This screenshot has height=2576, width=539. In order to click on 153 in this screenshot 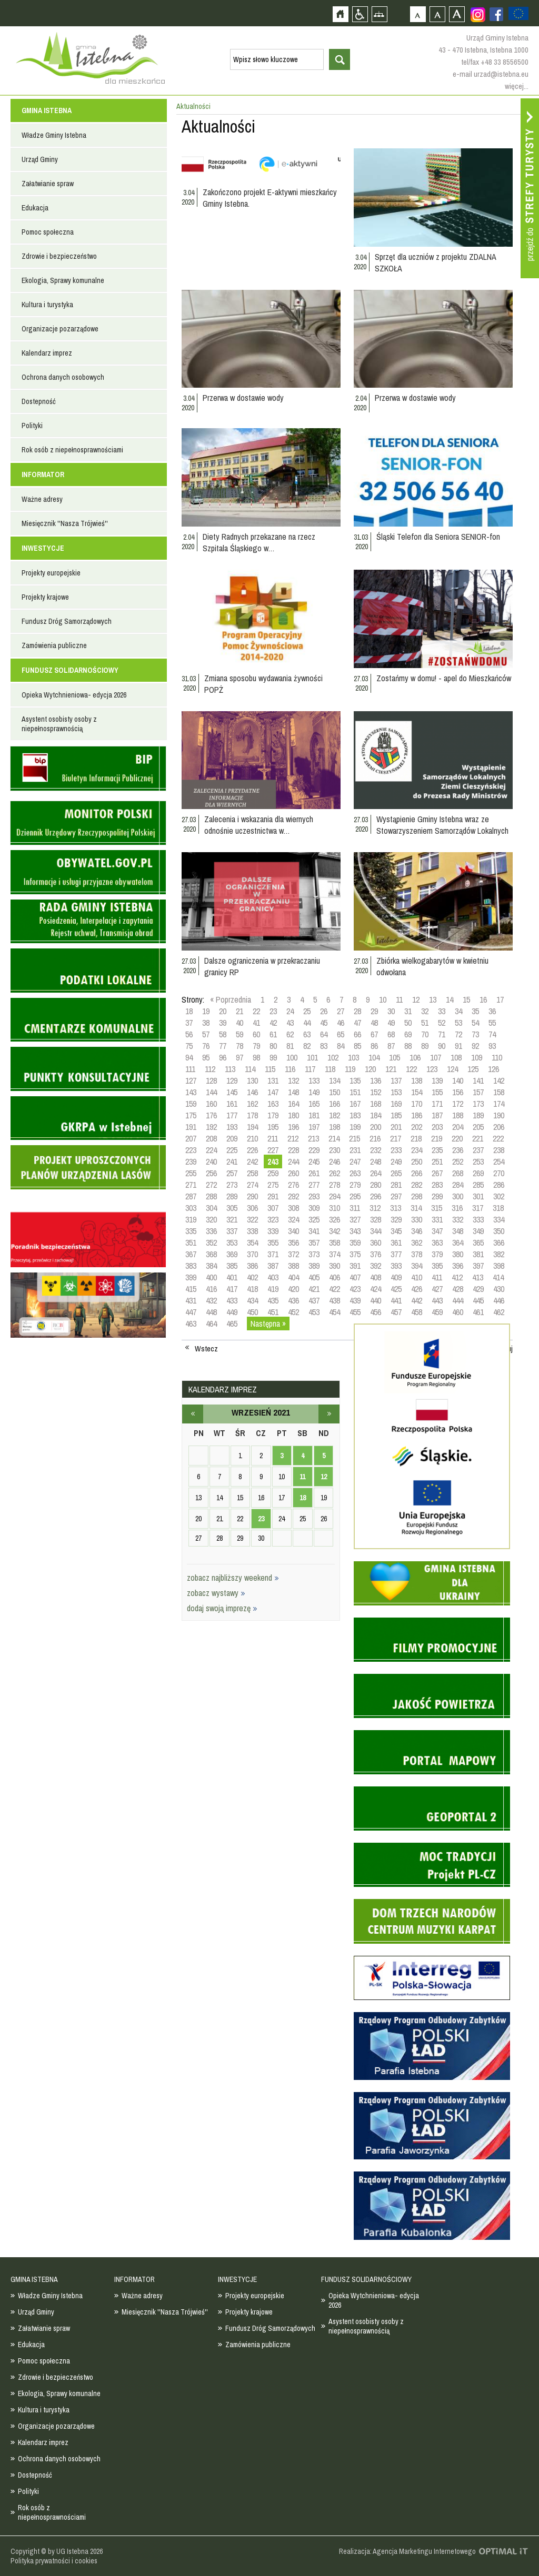, I will do `click(396, 1092)`.